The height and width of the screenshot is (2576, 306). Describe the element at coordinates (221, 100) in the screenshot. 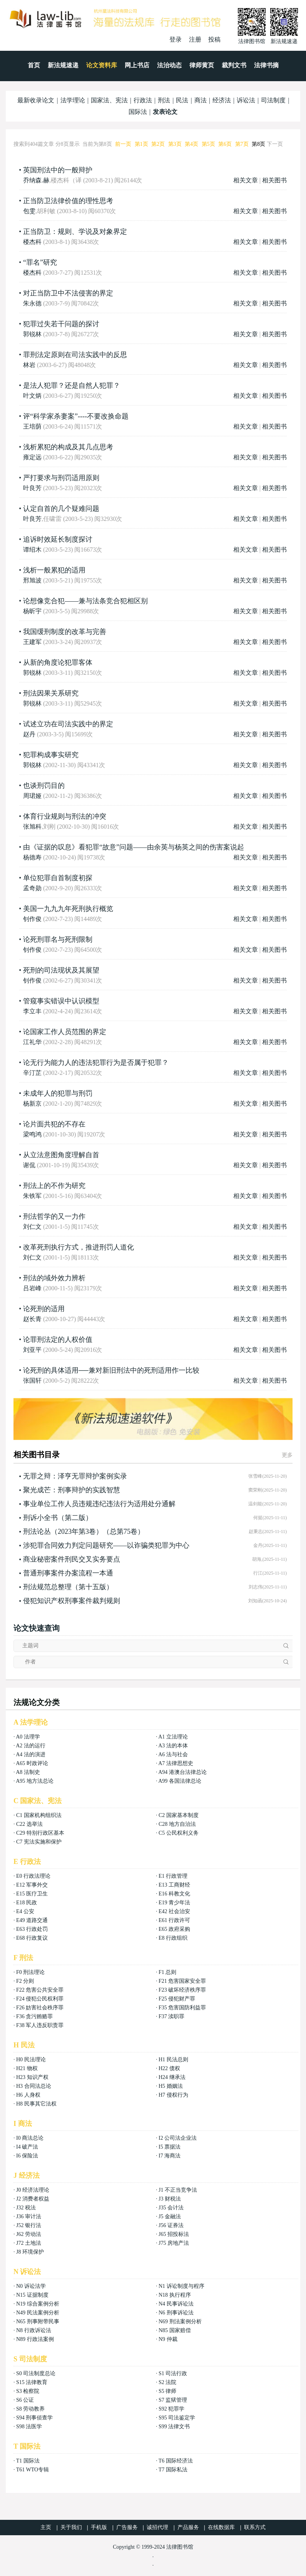

I see `经济法` at that location.